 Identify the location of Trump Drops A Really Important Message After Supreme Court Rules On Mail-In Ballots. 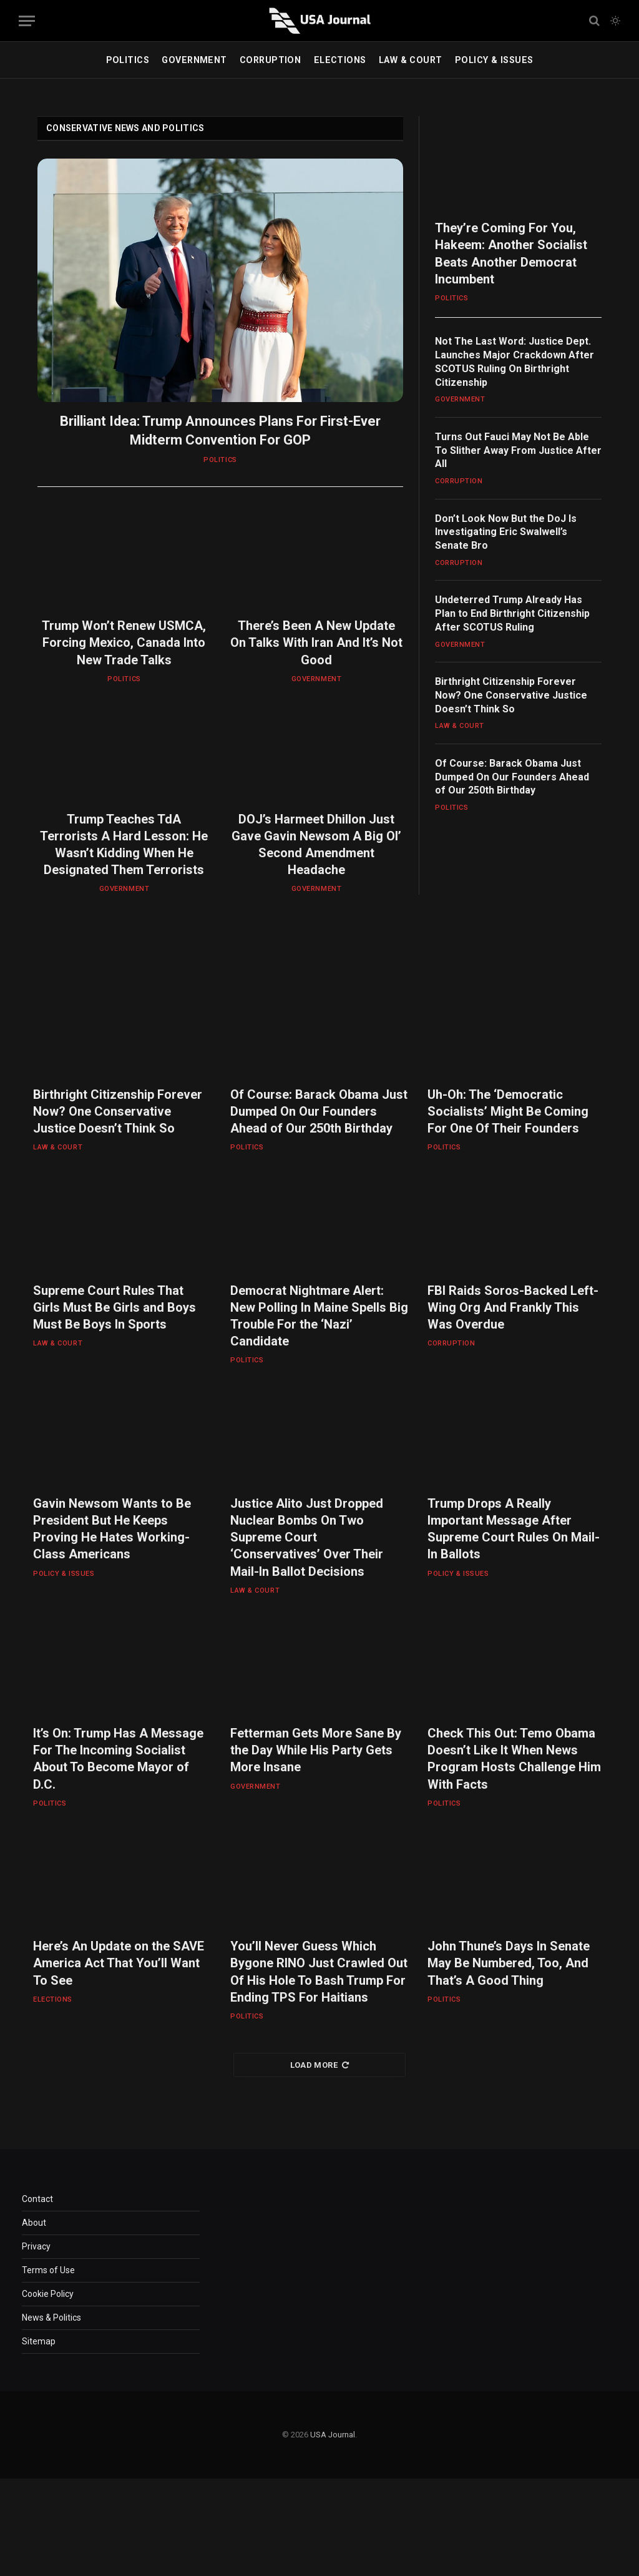
(513, 1529).